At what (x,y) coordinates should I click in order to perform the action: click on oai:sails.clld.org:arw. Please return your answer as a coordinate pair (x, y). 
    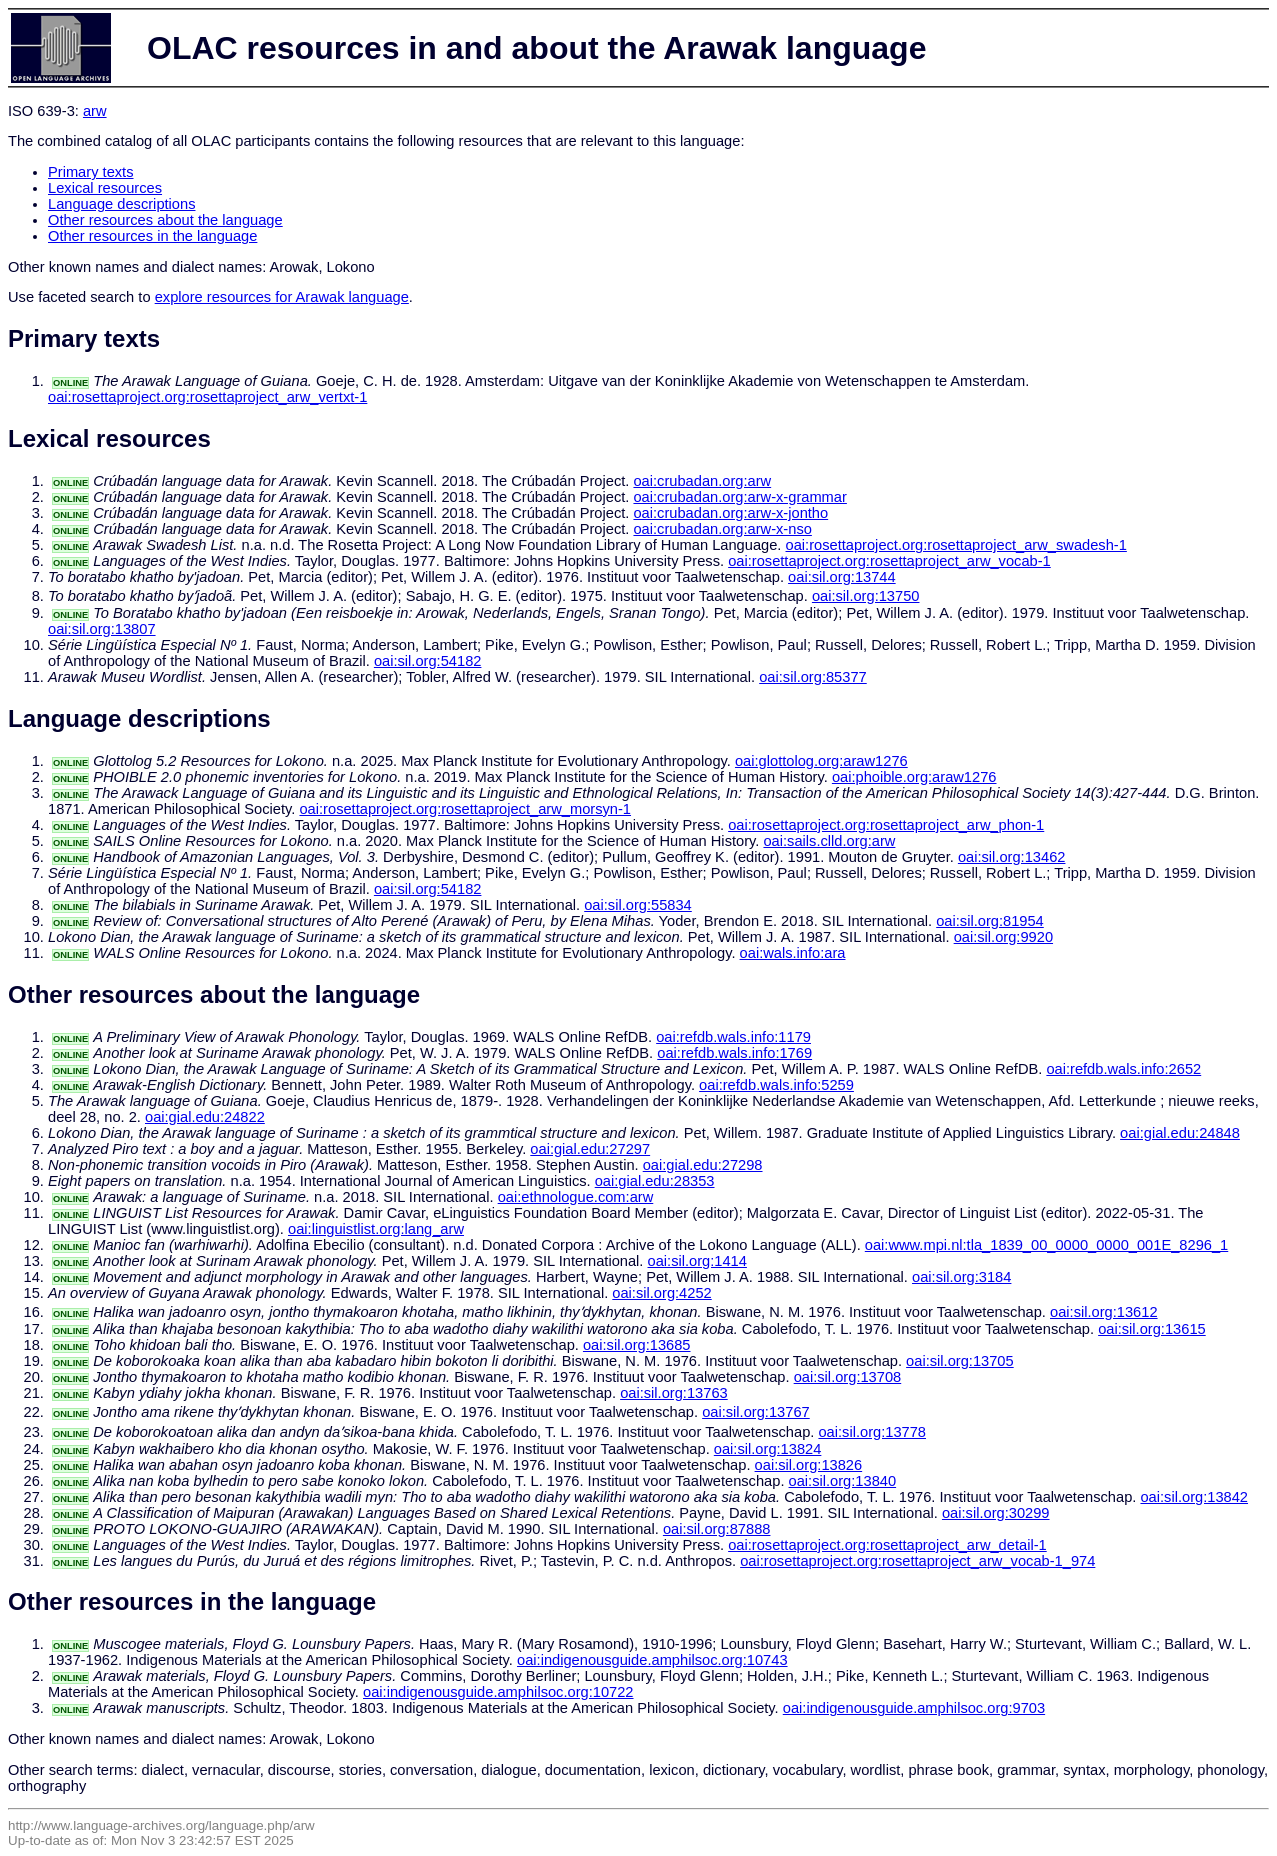
    Looking at the image, I should click on (829, 841).